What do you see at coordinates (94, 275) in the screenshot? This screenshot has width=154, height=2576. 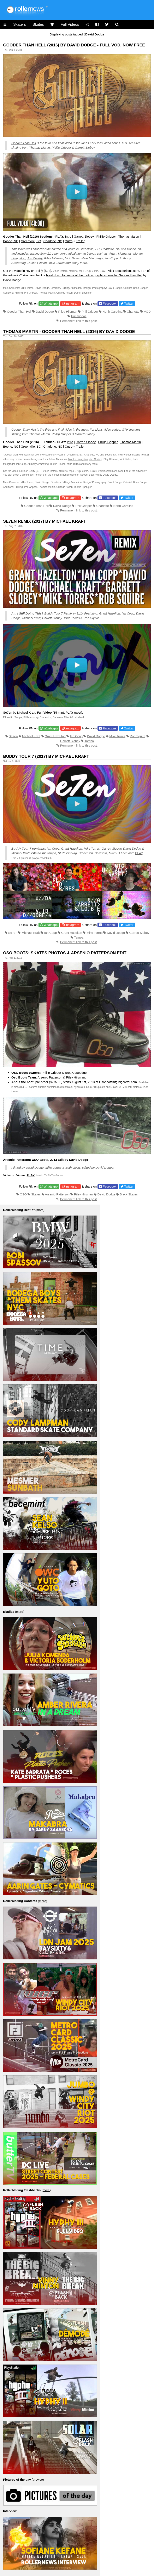 I see `breakdown for some of the motion graphics done for Gooder than Hell` at bounding box center [94, 275].